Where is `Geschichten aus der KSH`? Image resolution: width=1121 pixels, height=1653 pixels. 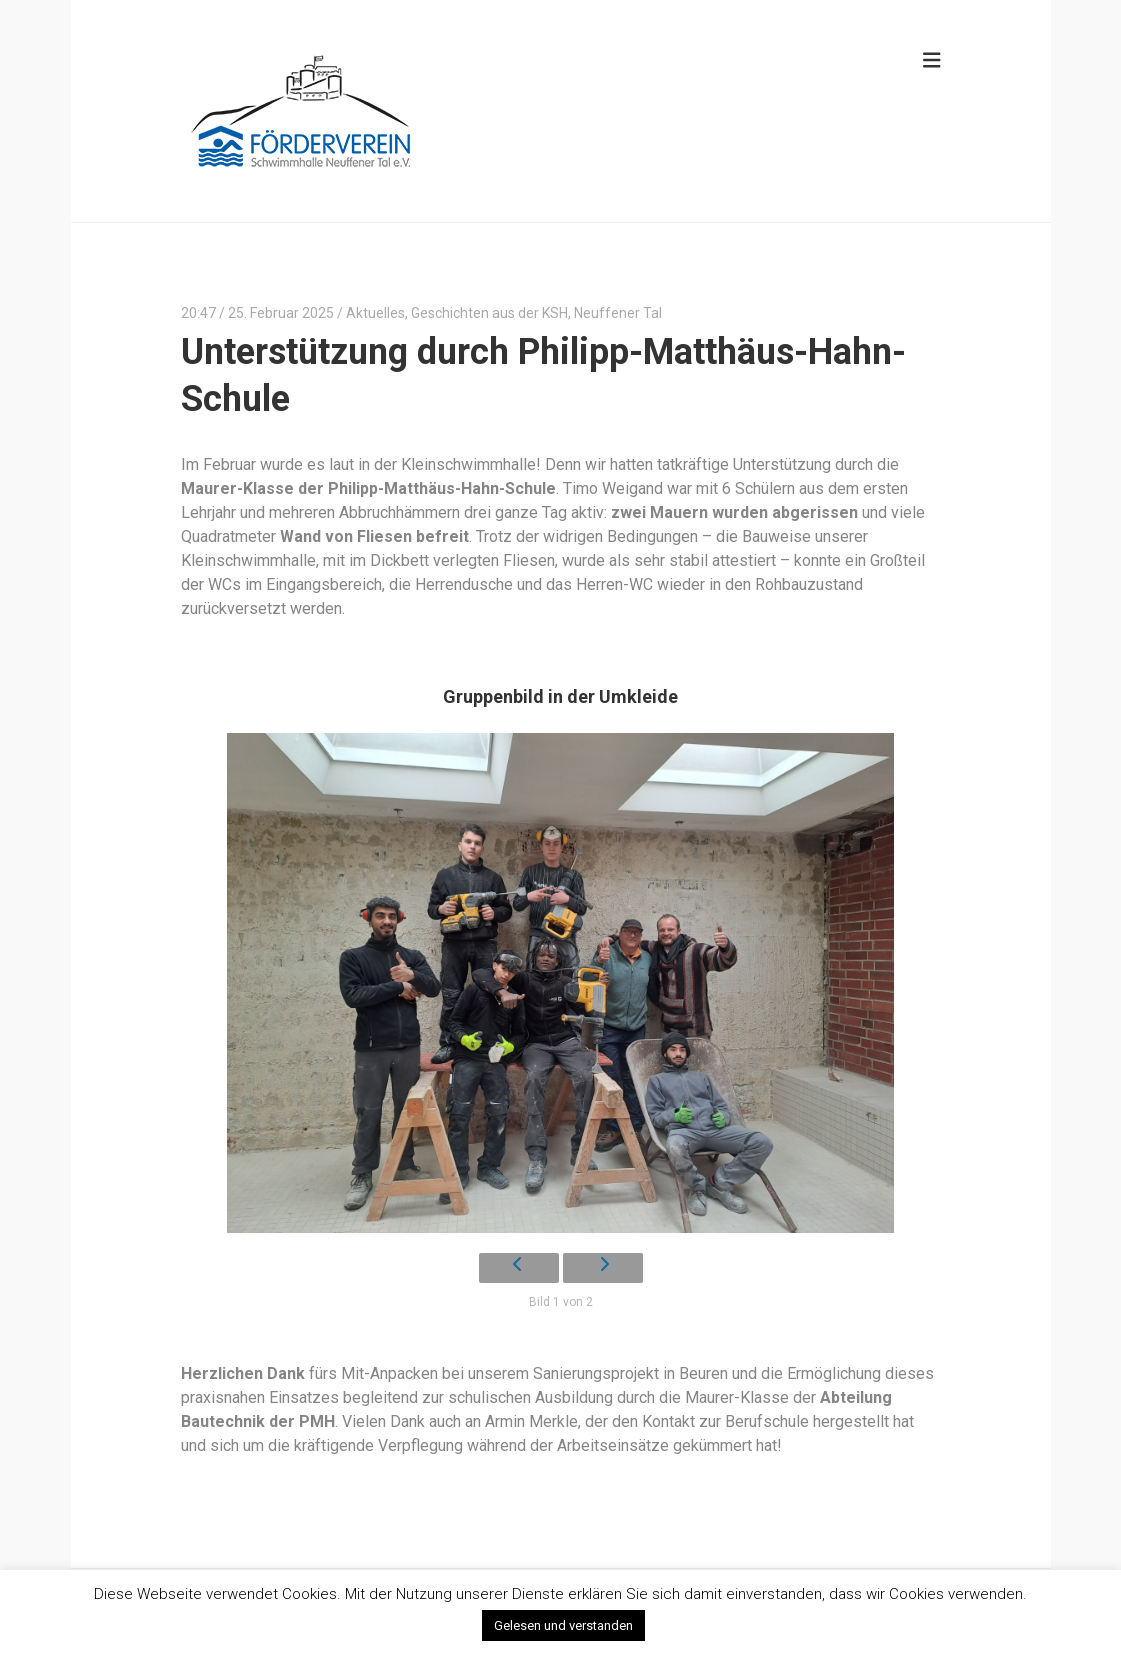
Geschichten aus der KSH is located at coordinates (489, 313).